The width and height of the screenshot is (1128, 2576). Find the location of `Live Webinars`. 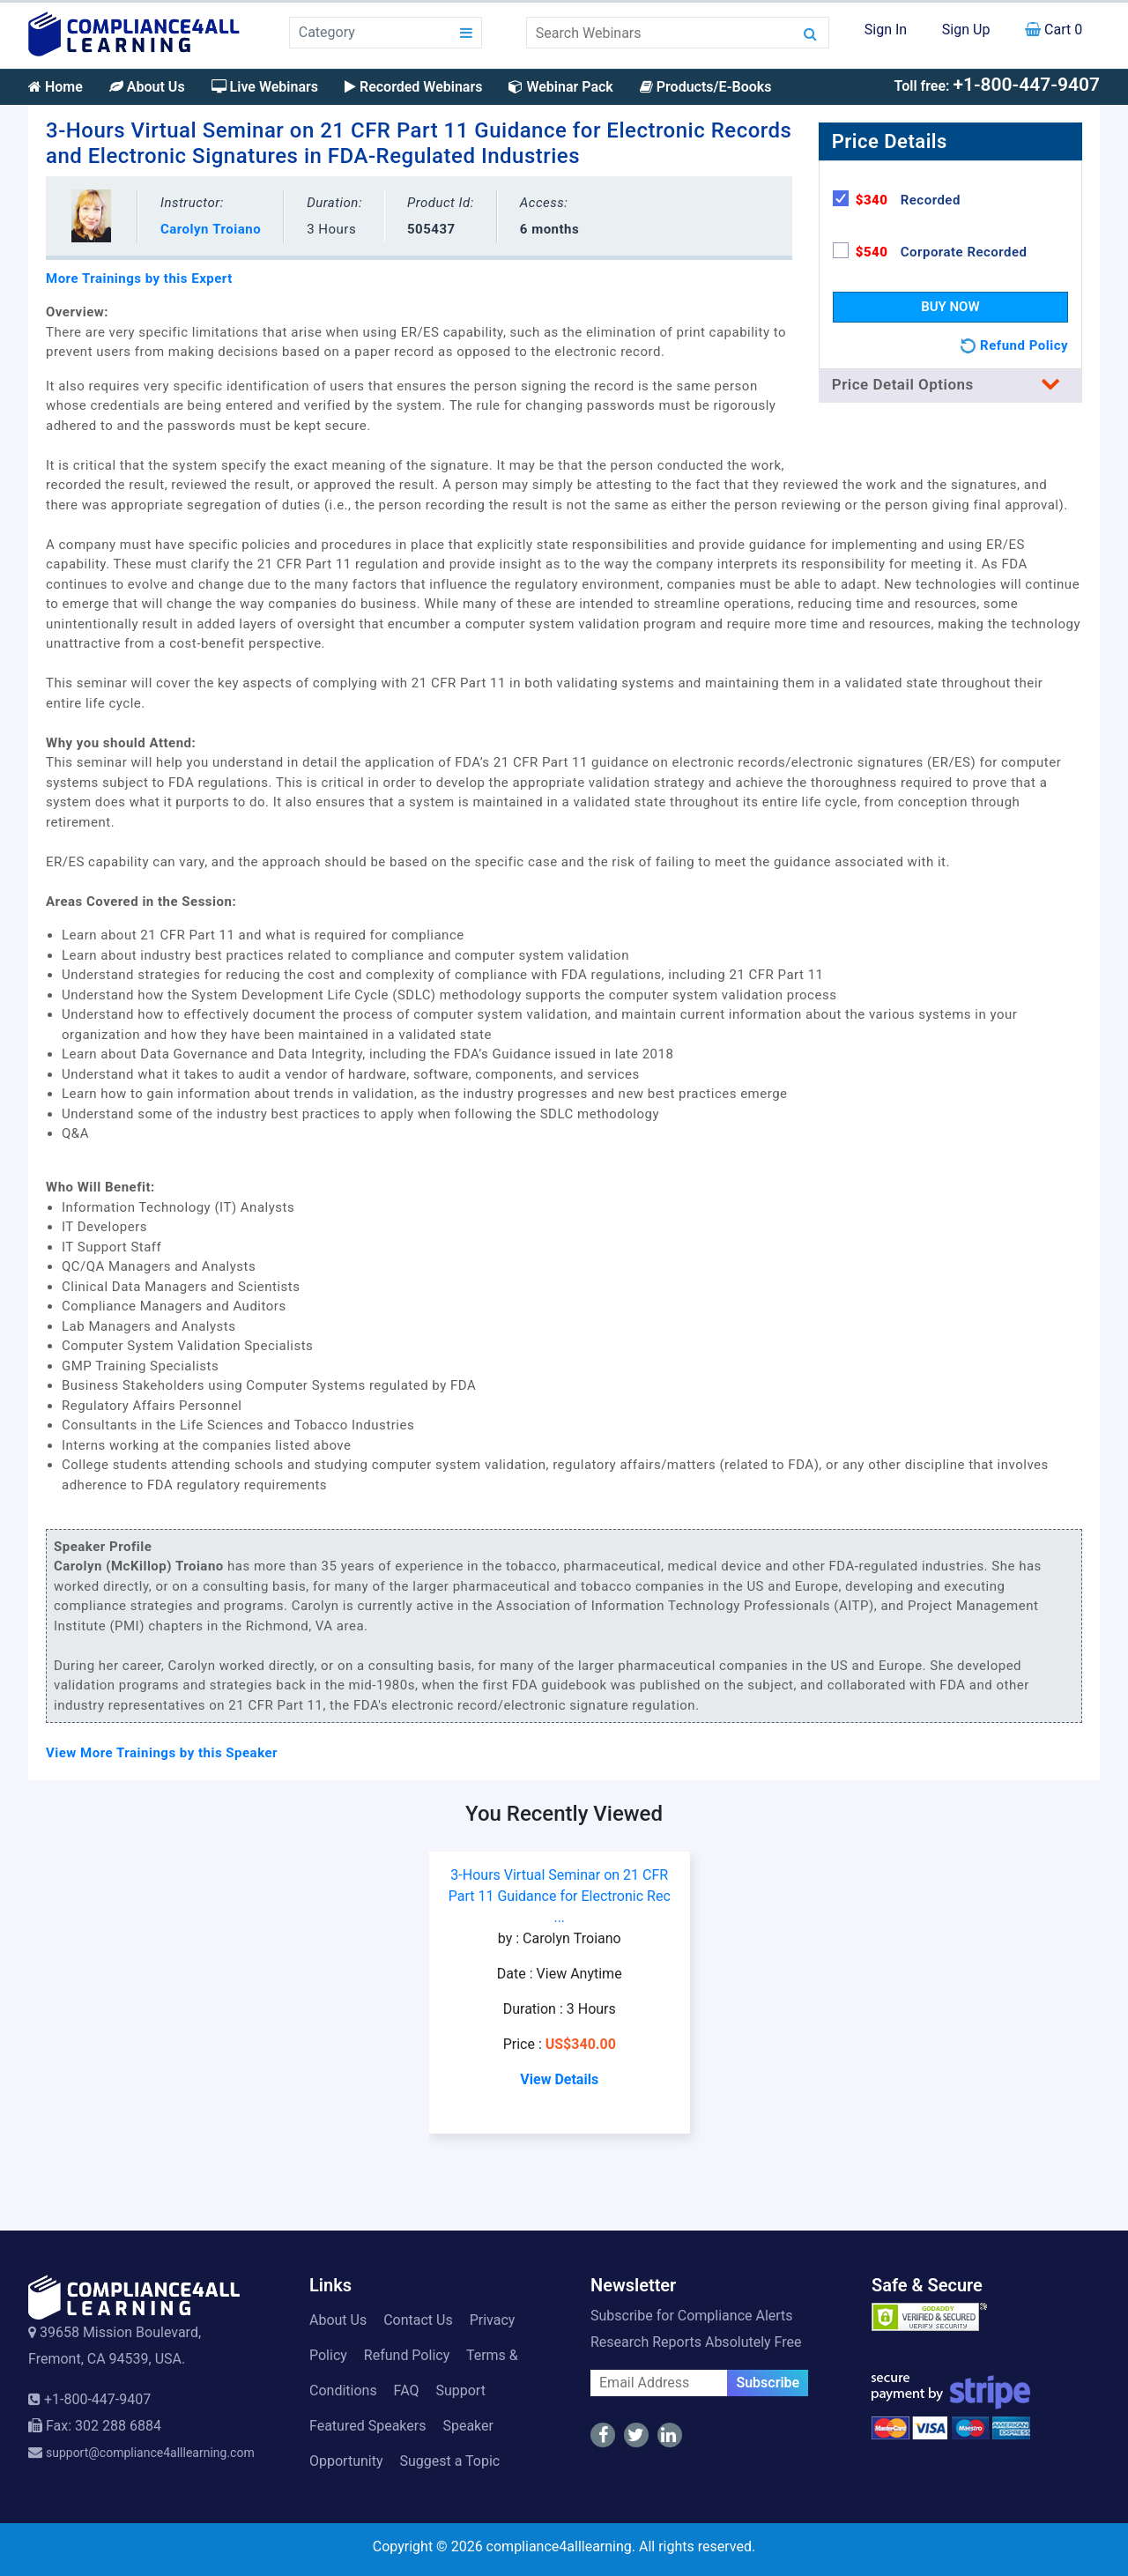

Live Webinars is located at coordinates (265, 86).